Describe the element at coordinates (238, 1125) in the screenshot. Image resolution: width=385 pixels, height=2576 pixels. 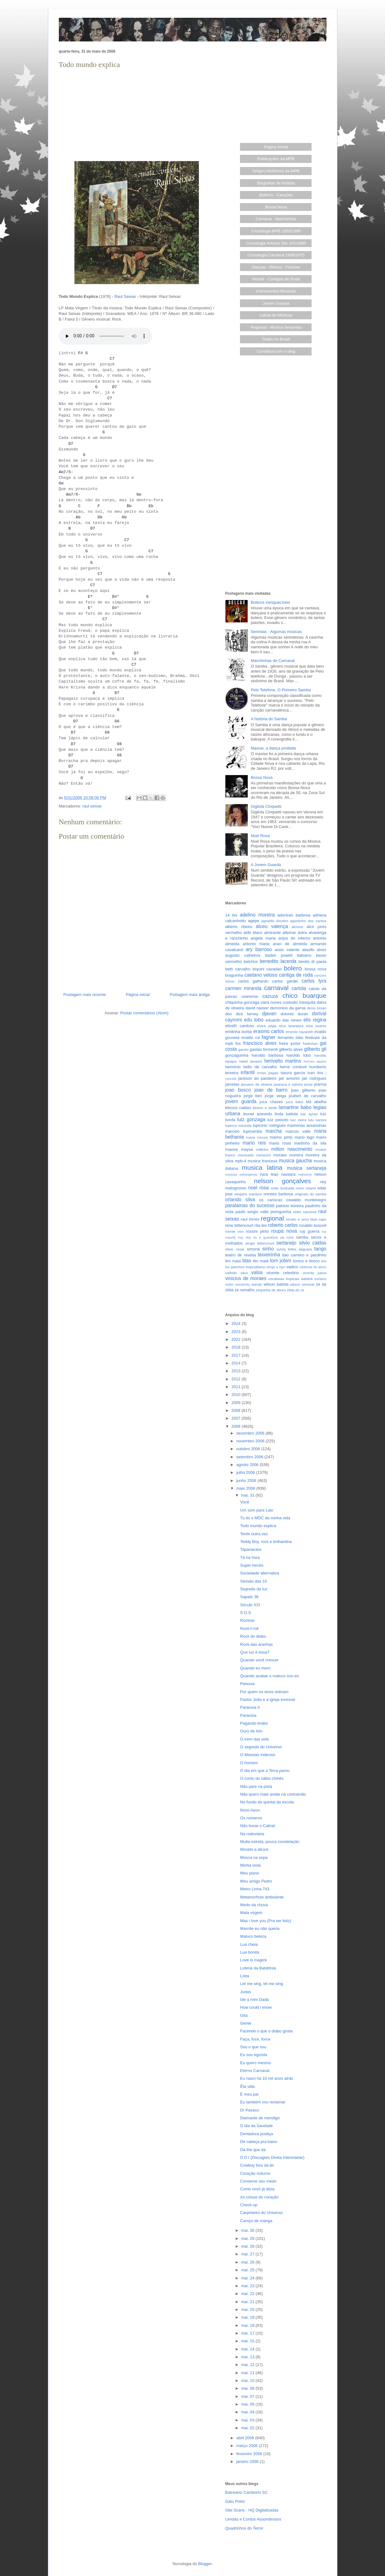
I see `luperce miranda` at that location.